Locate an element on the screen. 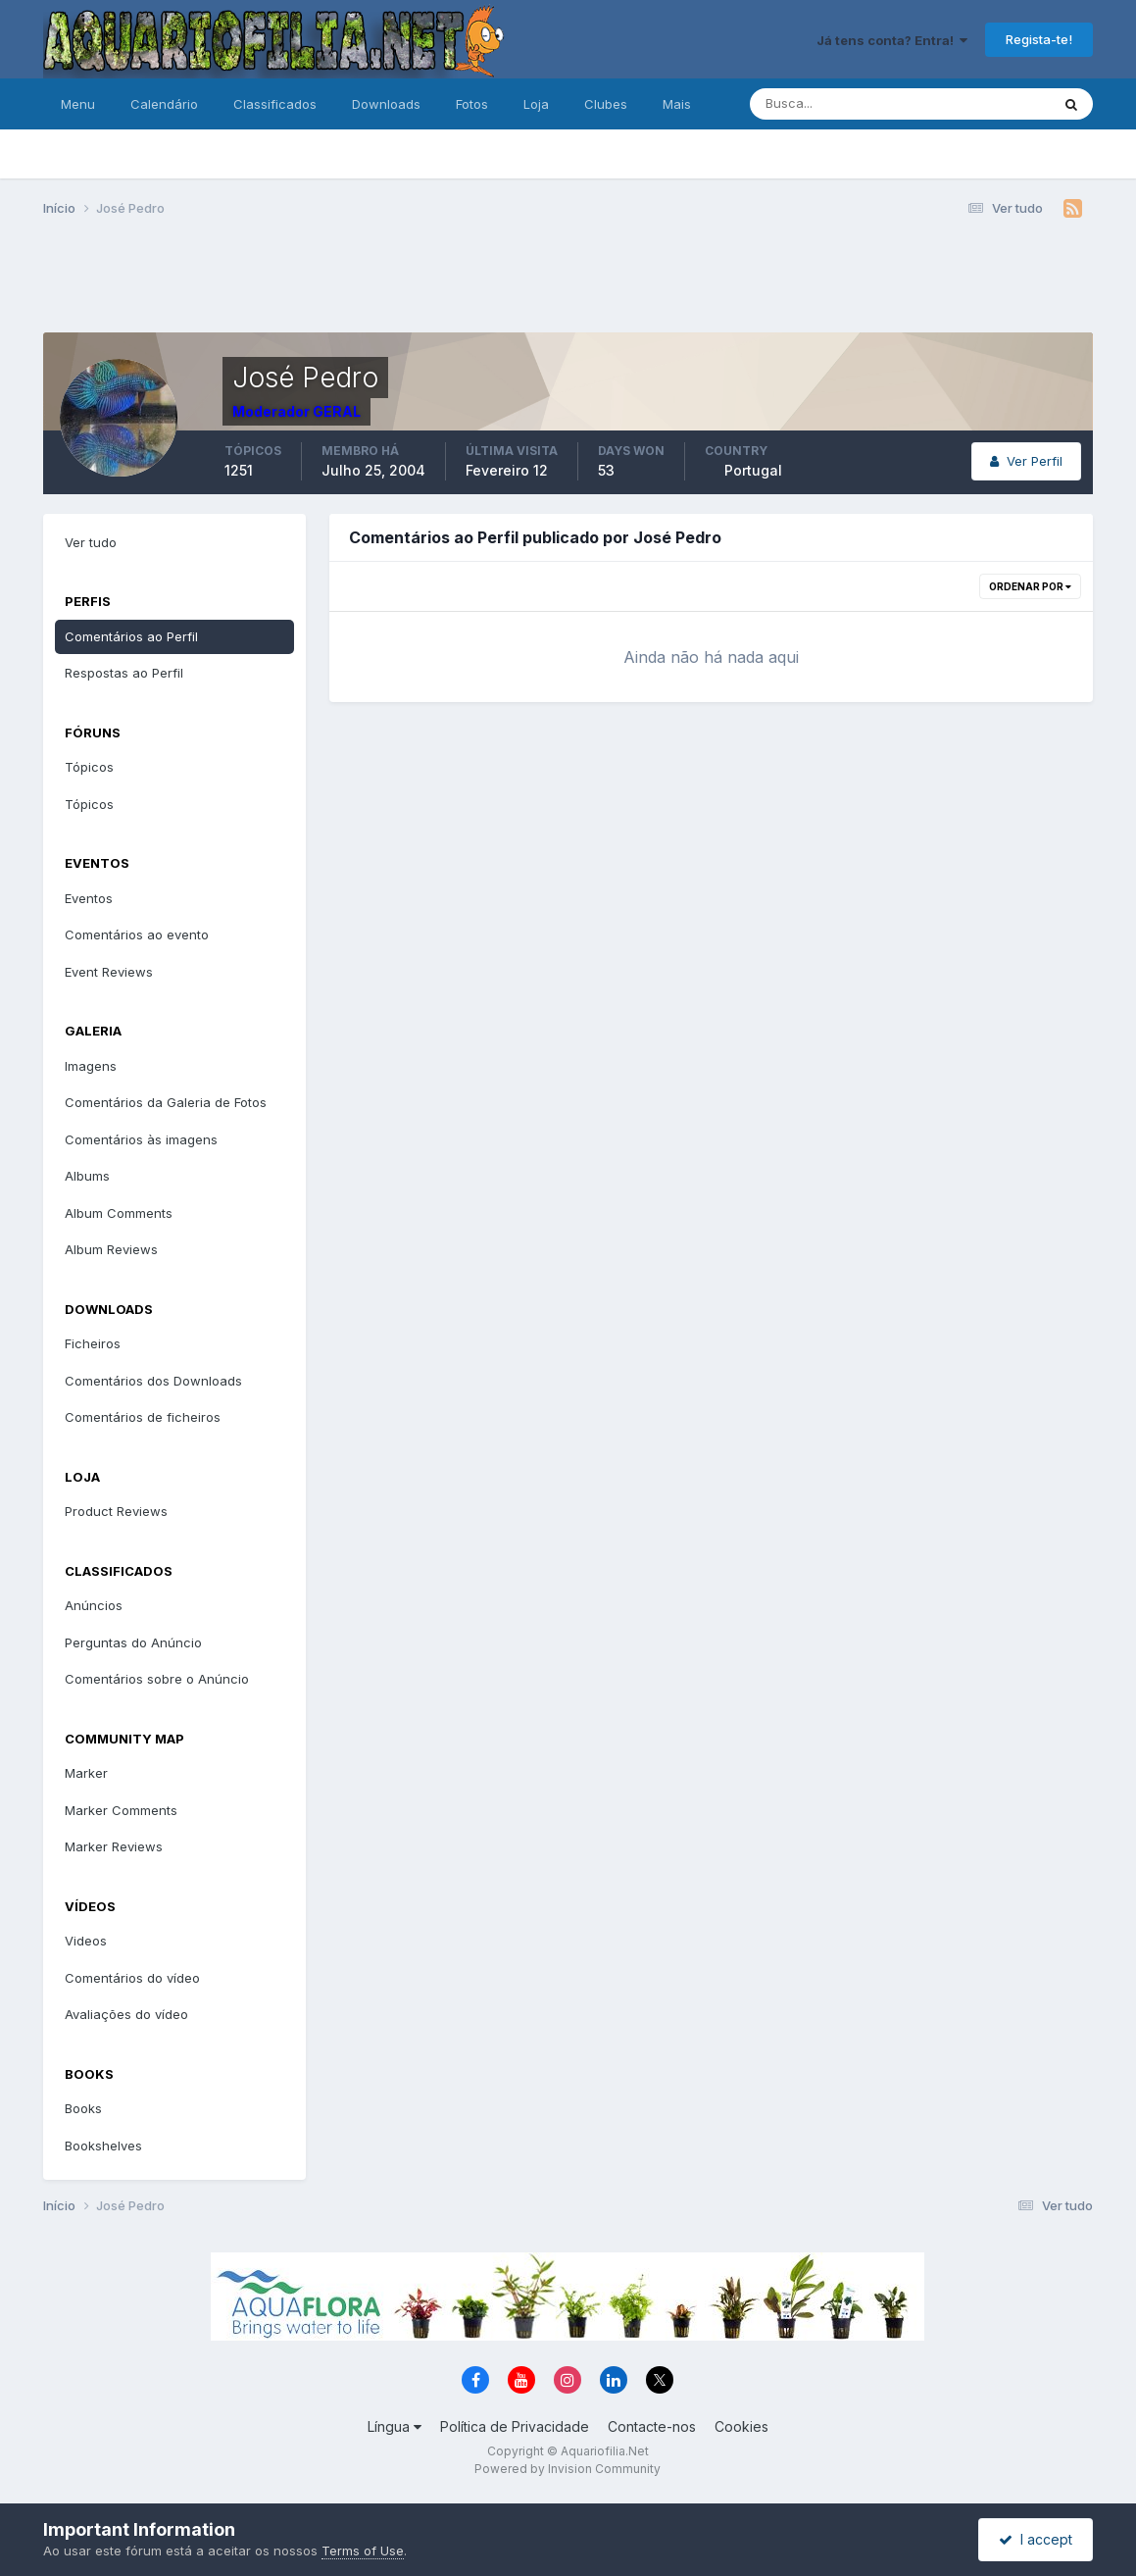 Image resolution: width=1136 pixels, height=2576 pixels. Marker Comments is located at coordinates (121, 1810).